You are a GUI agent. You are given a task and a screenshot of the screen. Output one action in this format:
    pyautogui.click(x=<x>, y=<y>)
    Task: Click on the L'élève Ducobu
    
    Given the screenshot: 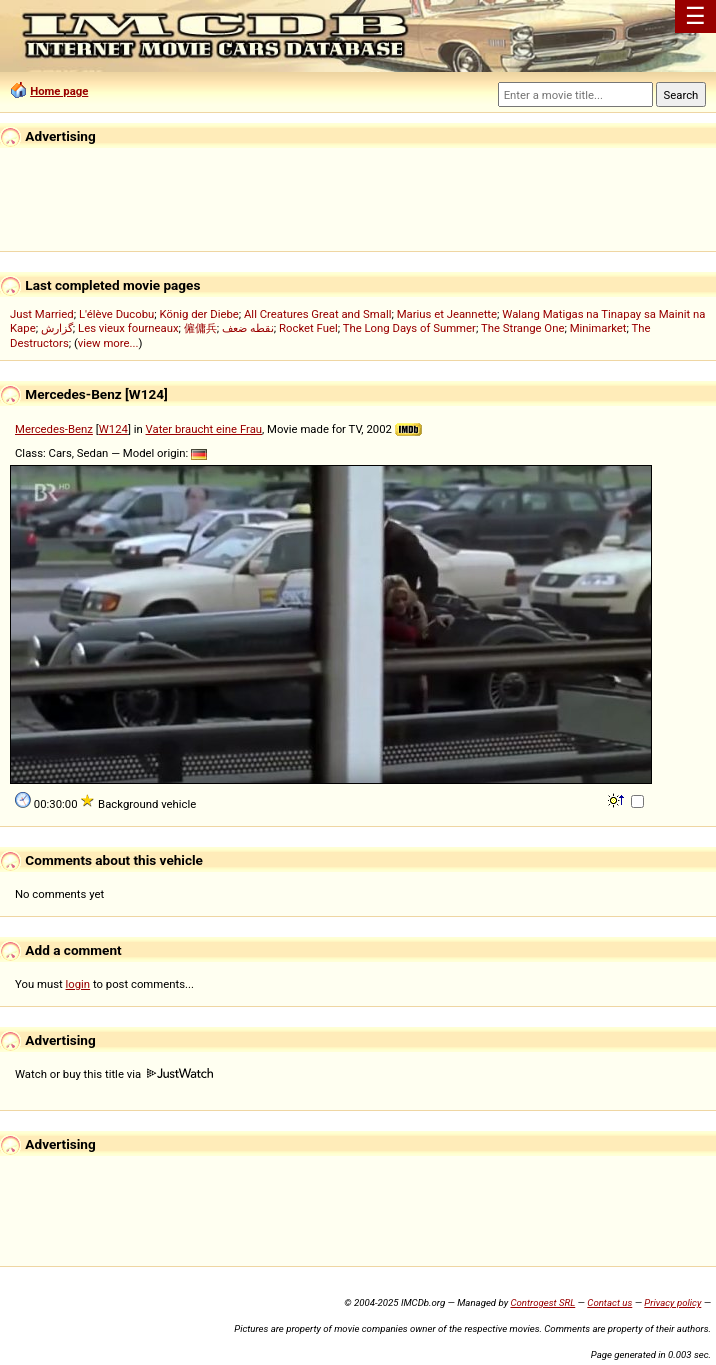 What is the action you would take?
    pyautogui.click(x=116, y=314)
    